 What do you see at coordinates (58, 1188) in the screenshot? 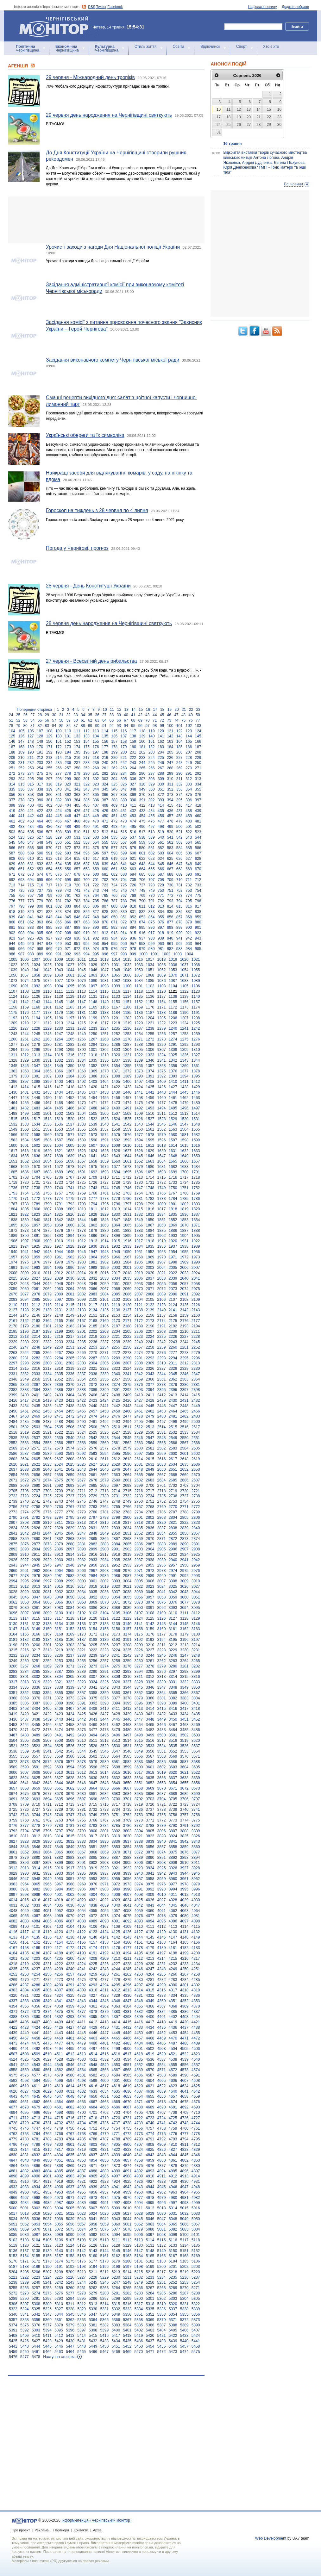
I see `1740` at bounding box center [58, 1188].